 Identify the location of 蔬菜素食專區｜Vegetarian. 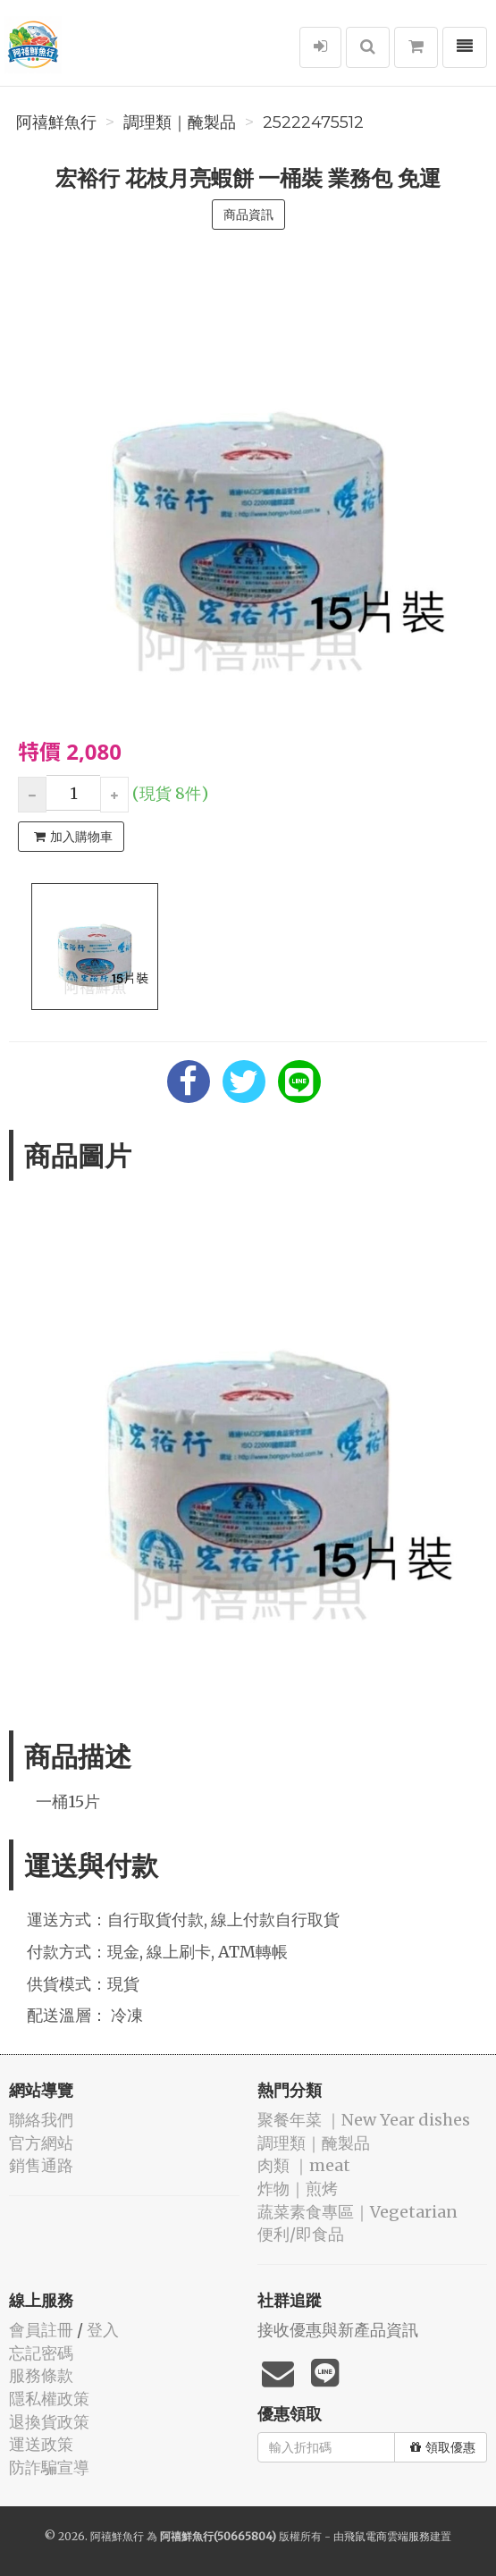
(357, 2211).